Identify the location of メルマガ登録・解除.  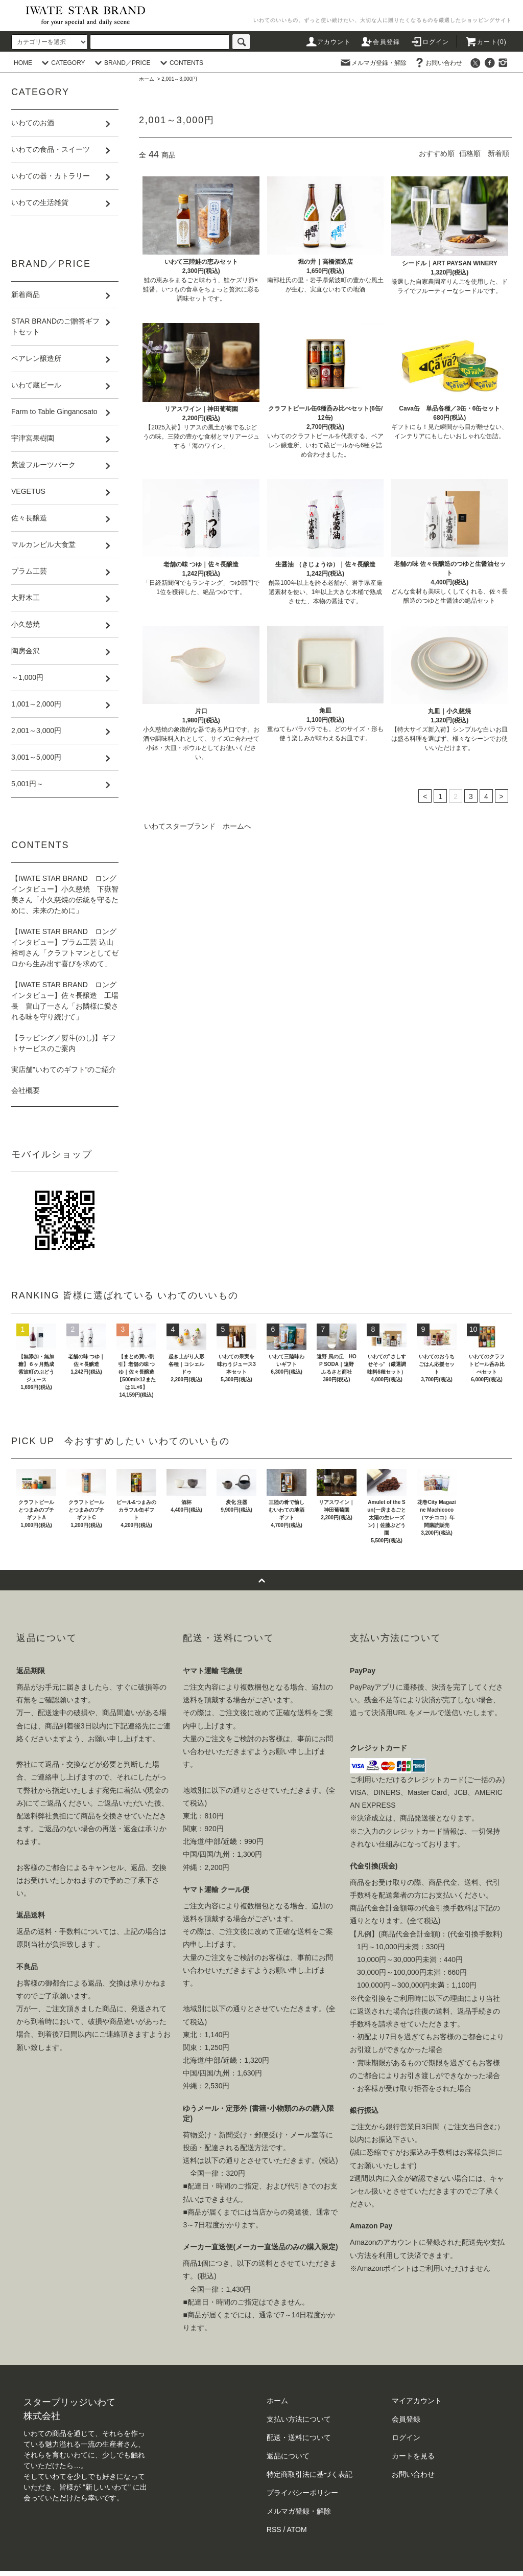
(373, 62).